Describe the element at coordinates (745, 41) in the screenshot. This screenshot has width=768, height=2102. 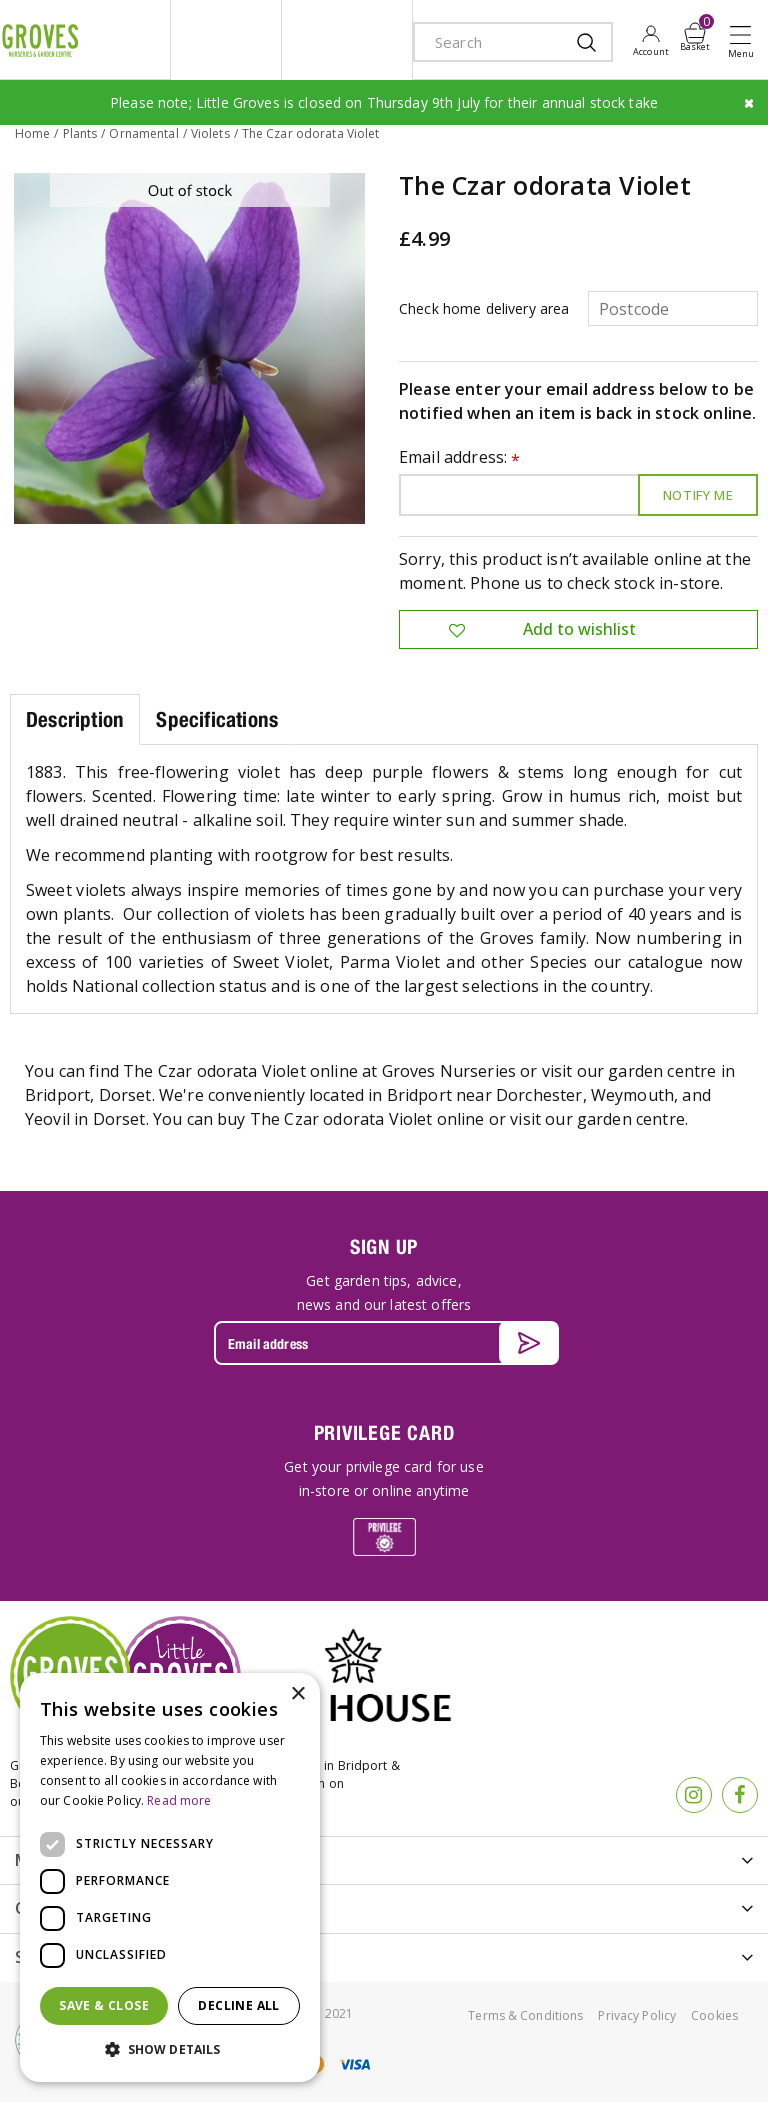
I see `Open menu` at that location.